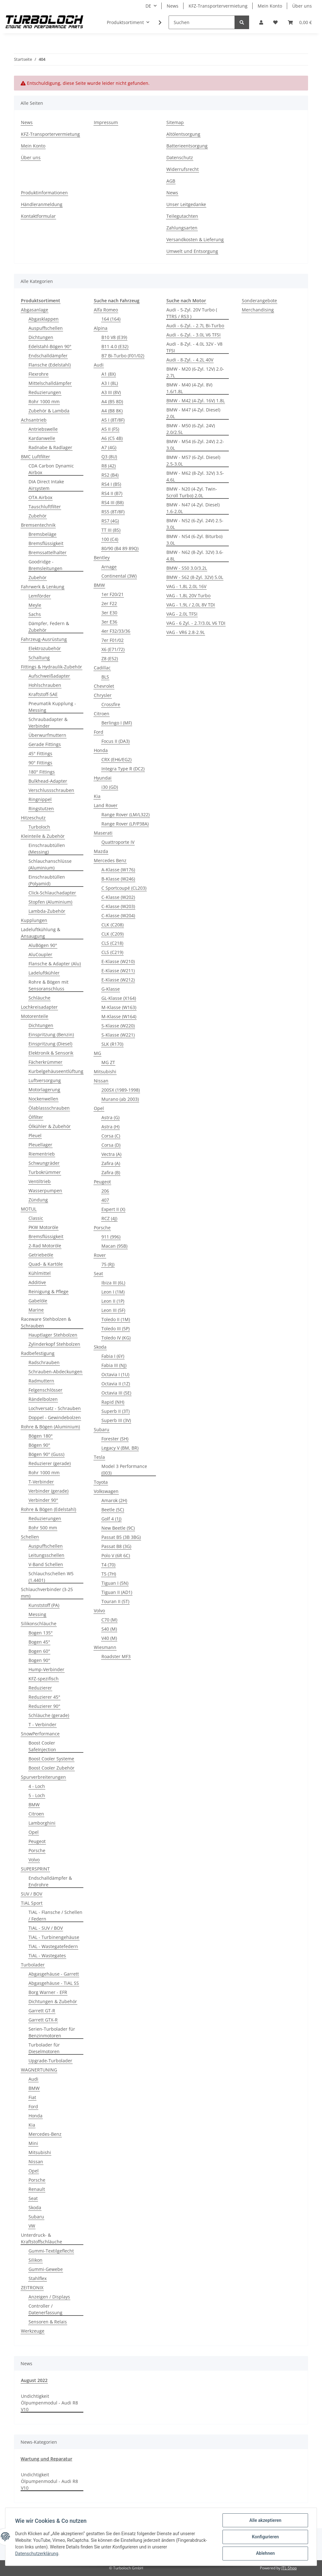 This screenshot has height=2576, width=322. What do you see at coordinates (120, 1090) in the screenshot?
I see `200SX (1989-1998)` at bounding box center [120, 1090].